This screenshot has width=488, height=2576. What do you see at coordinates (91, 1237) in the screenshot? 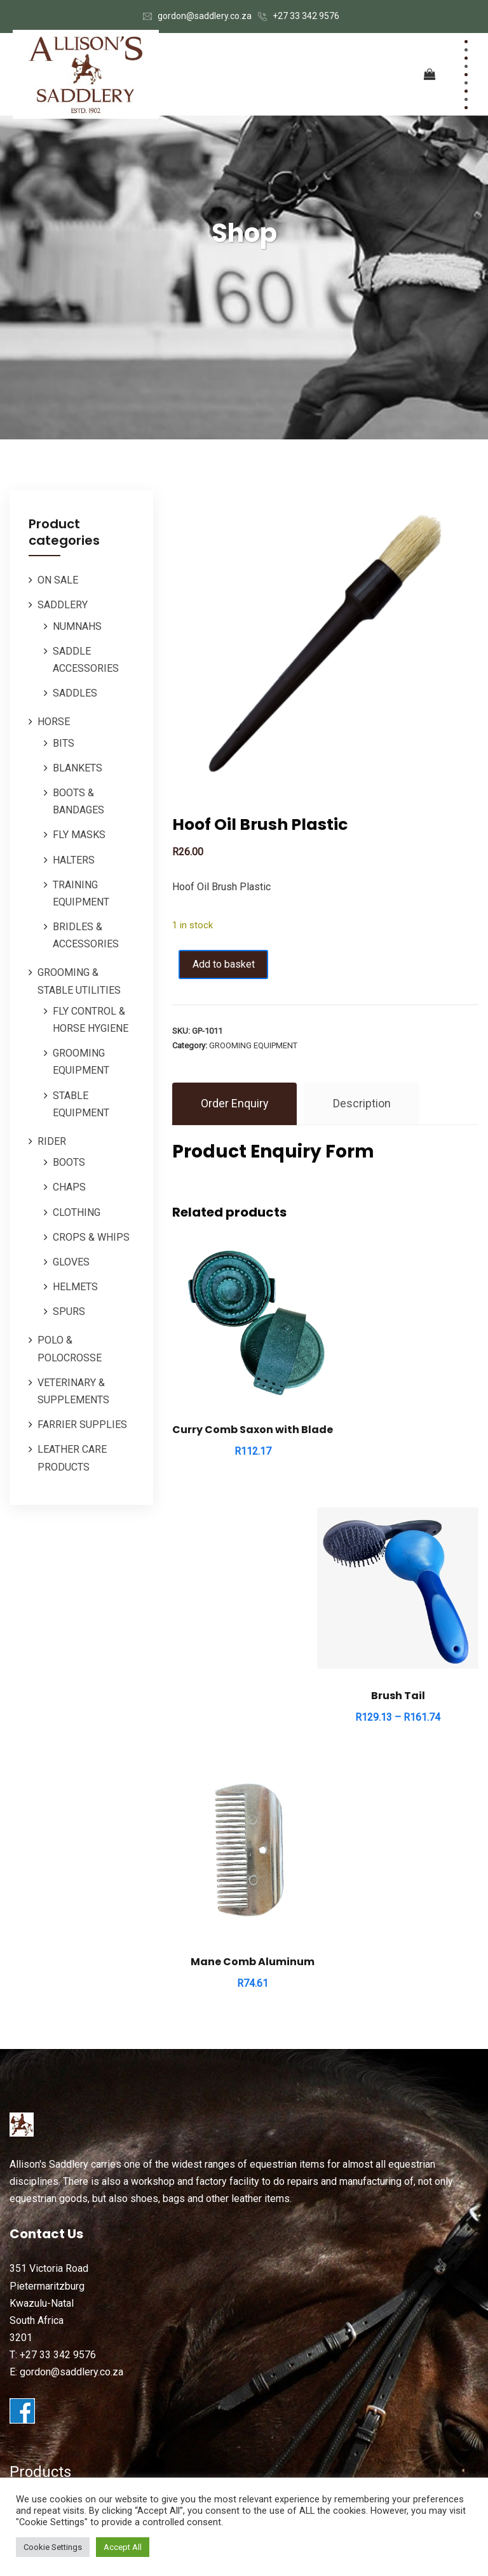
I see `CROPS & WHIPS` at bounding box center [91, 1237].